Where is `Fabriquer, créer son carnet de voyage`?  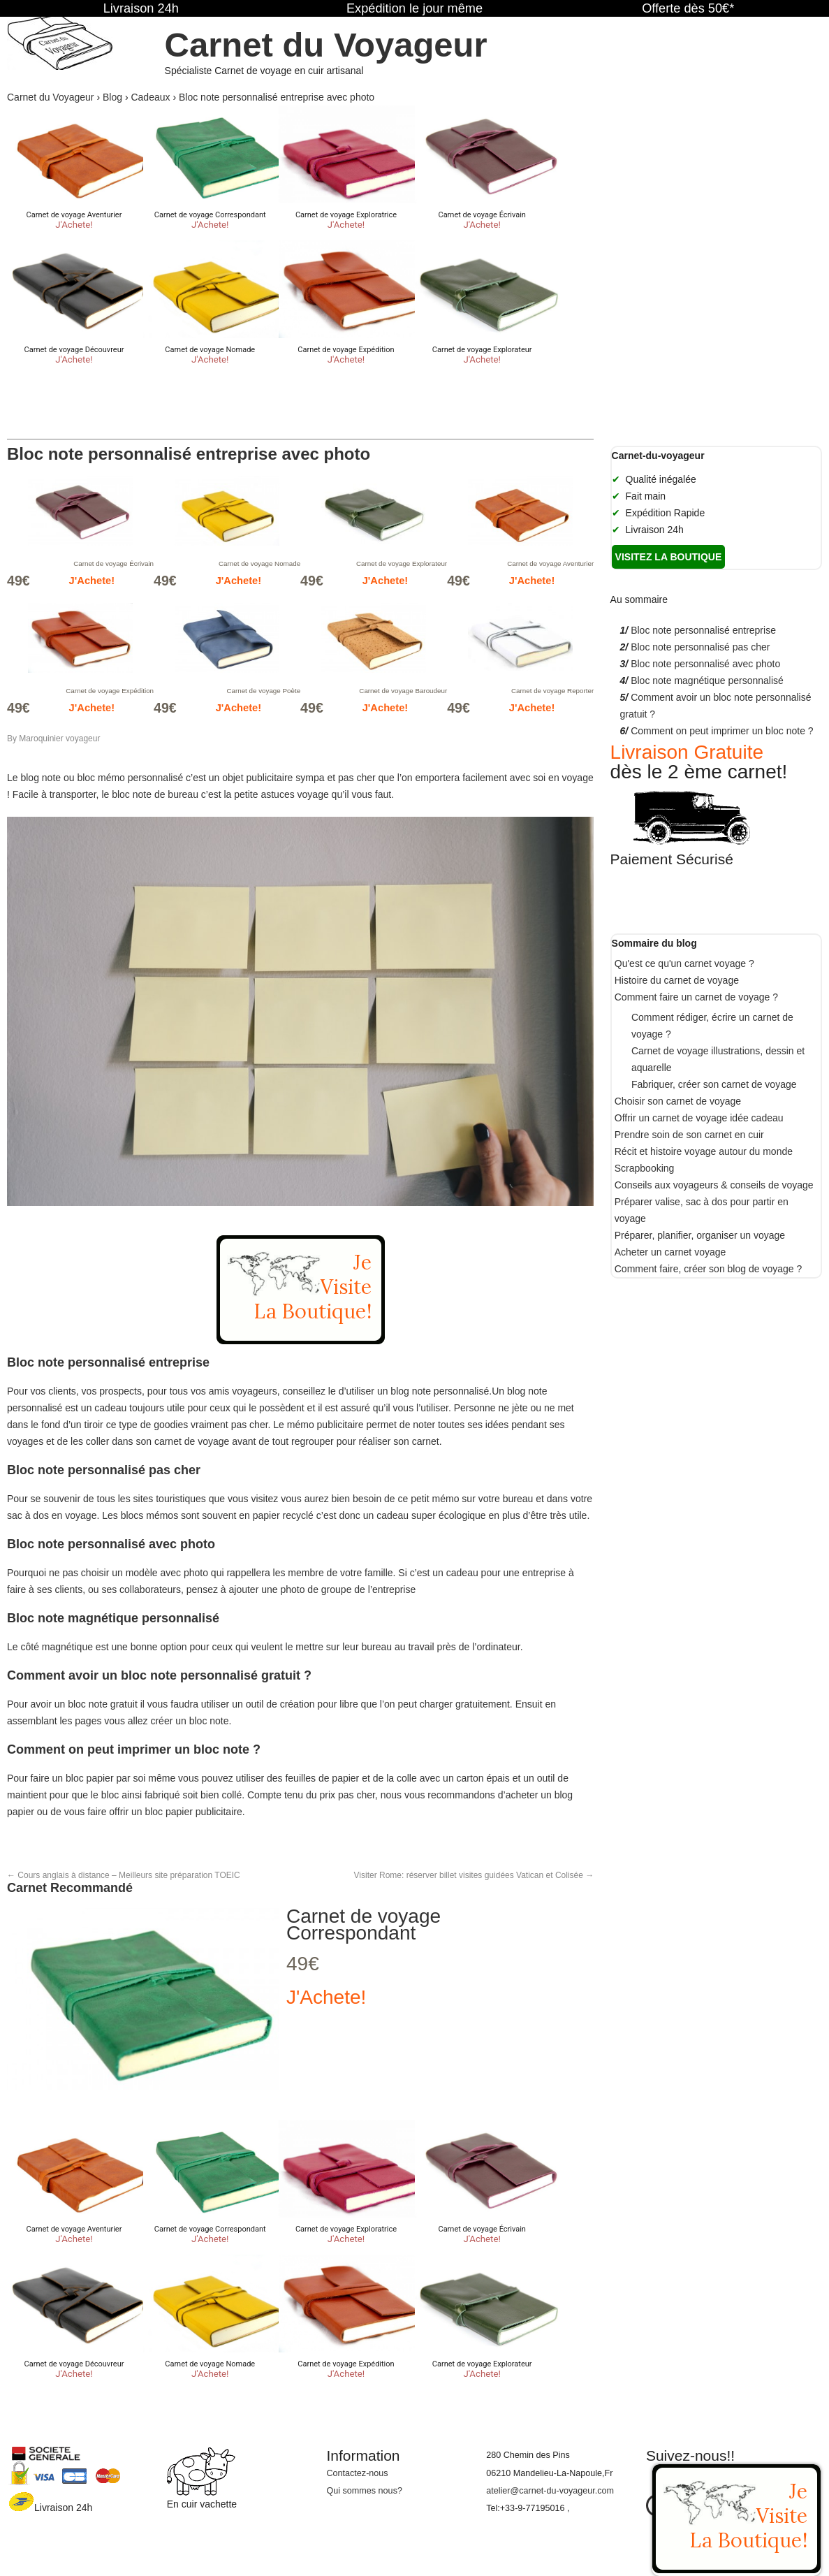 Fabriquer, créer son carnet de voyage is located at coordinates (714, 1084).